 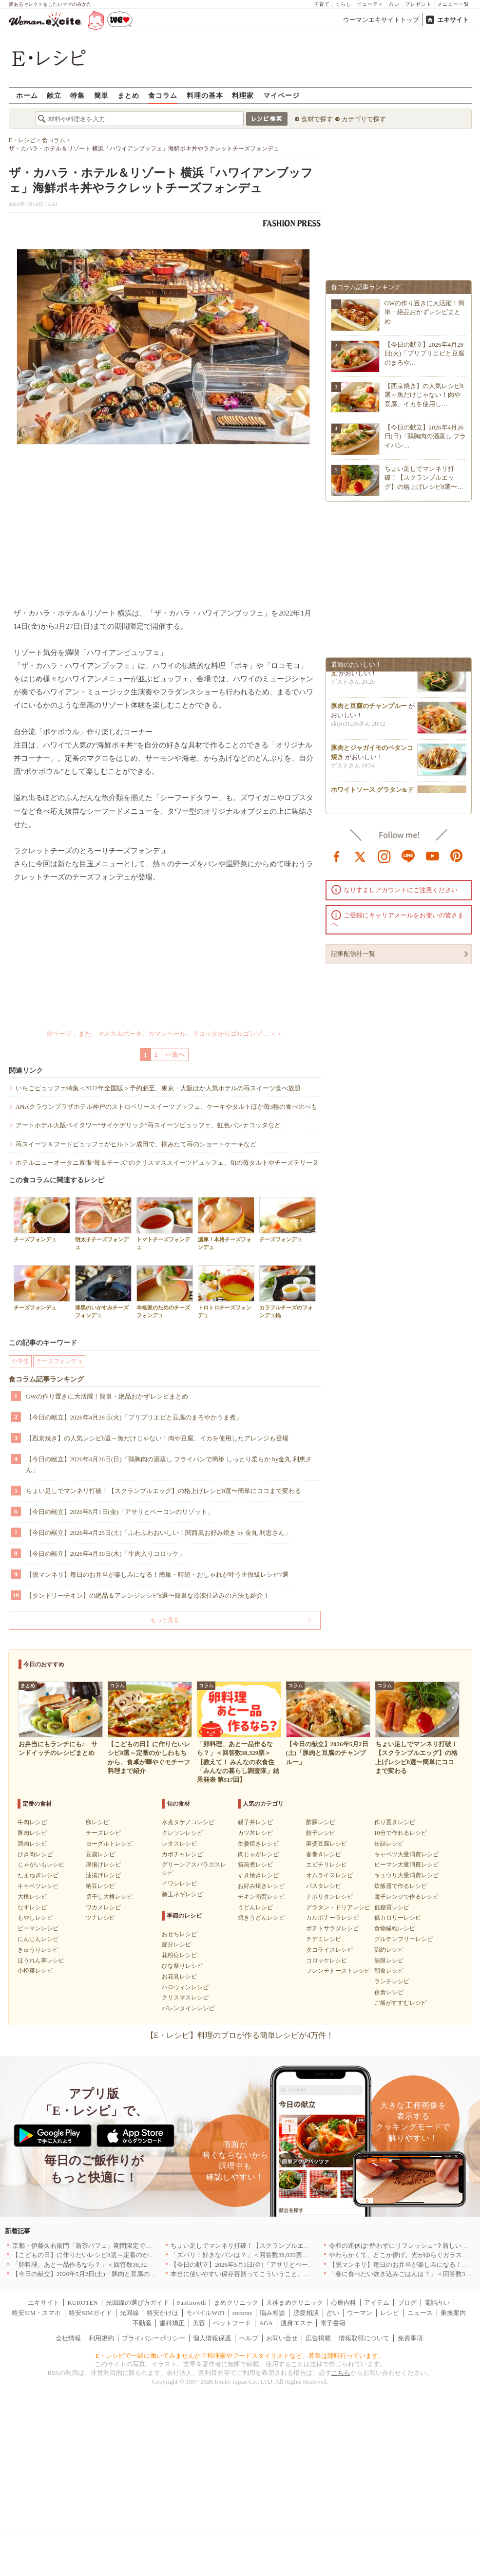 I want to click on いちごビュッフェ特集＜2022年全国版＞予約必至、東京・大阪ほか人気ホテルの苺スイーツ食べ放題, so click(x=158, y=1088).